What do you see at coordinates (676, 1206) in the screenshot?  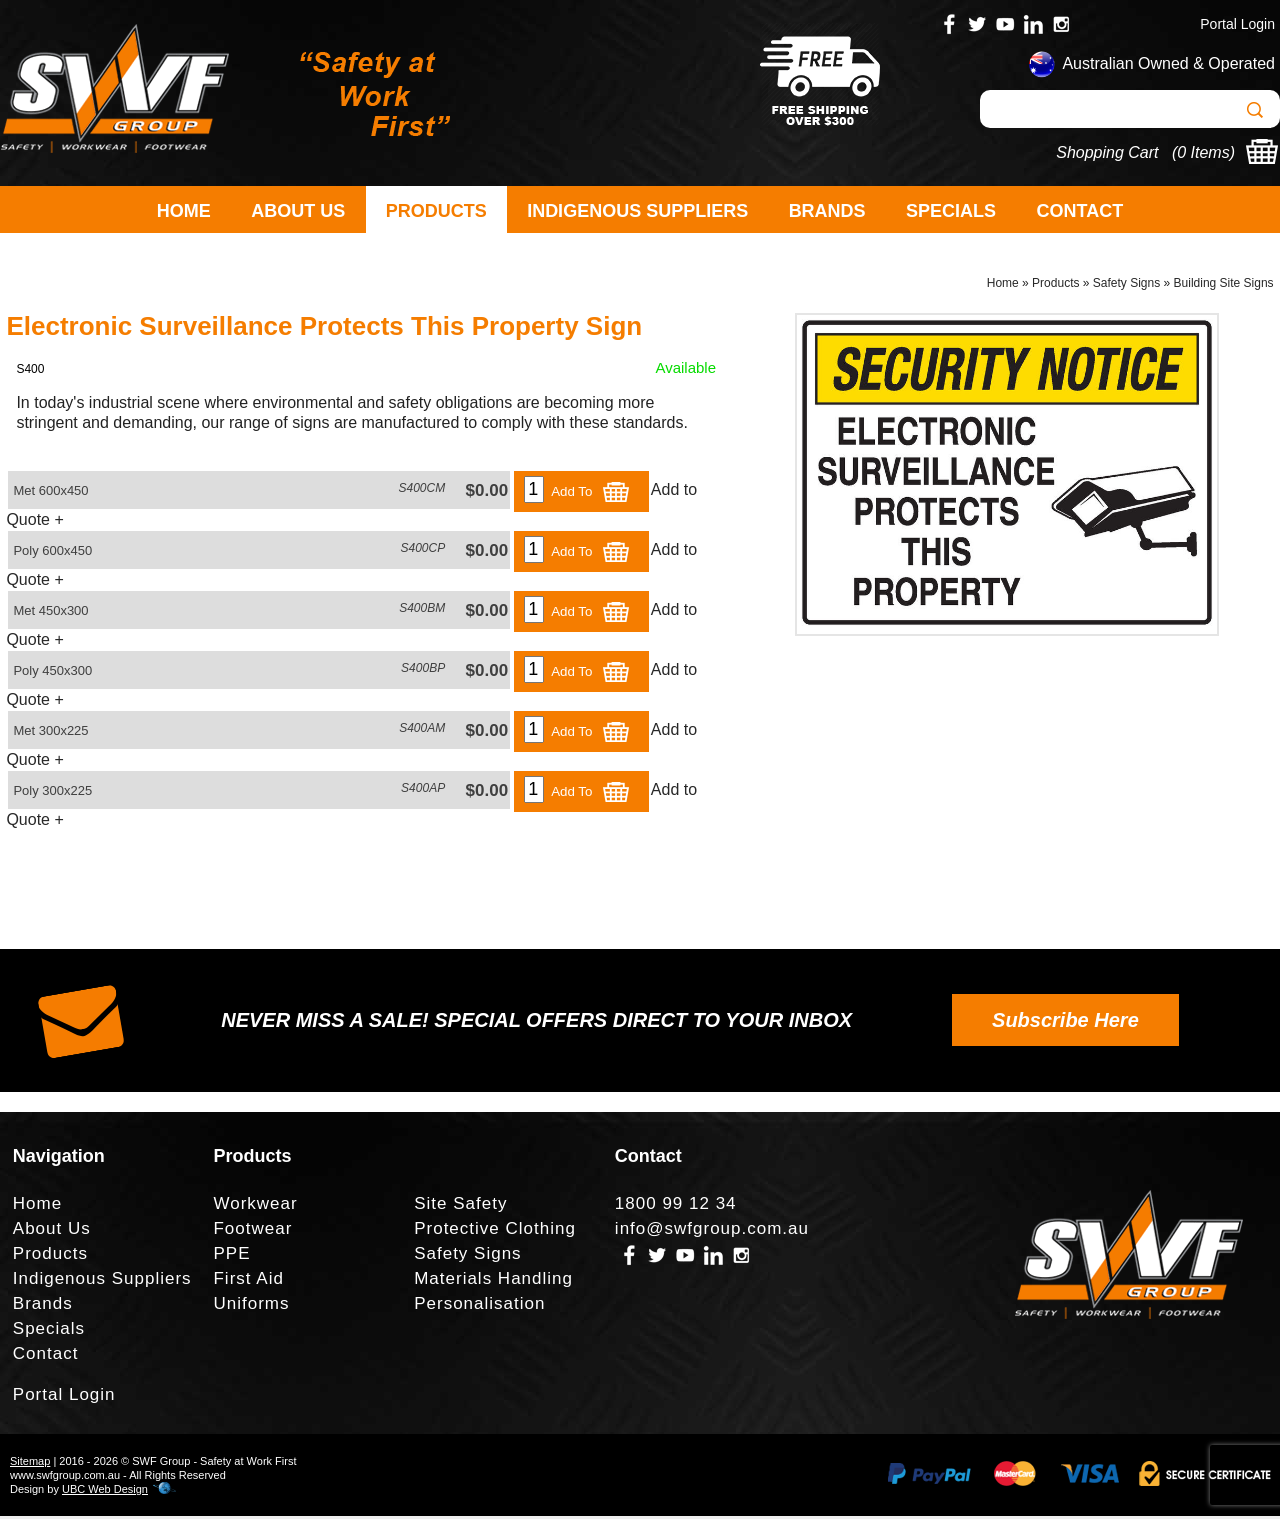 I see `1800 99 12 34` at bounding box center [676, 1206].